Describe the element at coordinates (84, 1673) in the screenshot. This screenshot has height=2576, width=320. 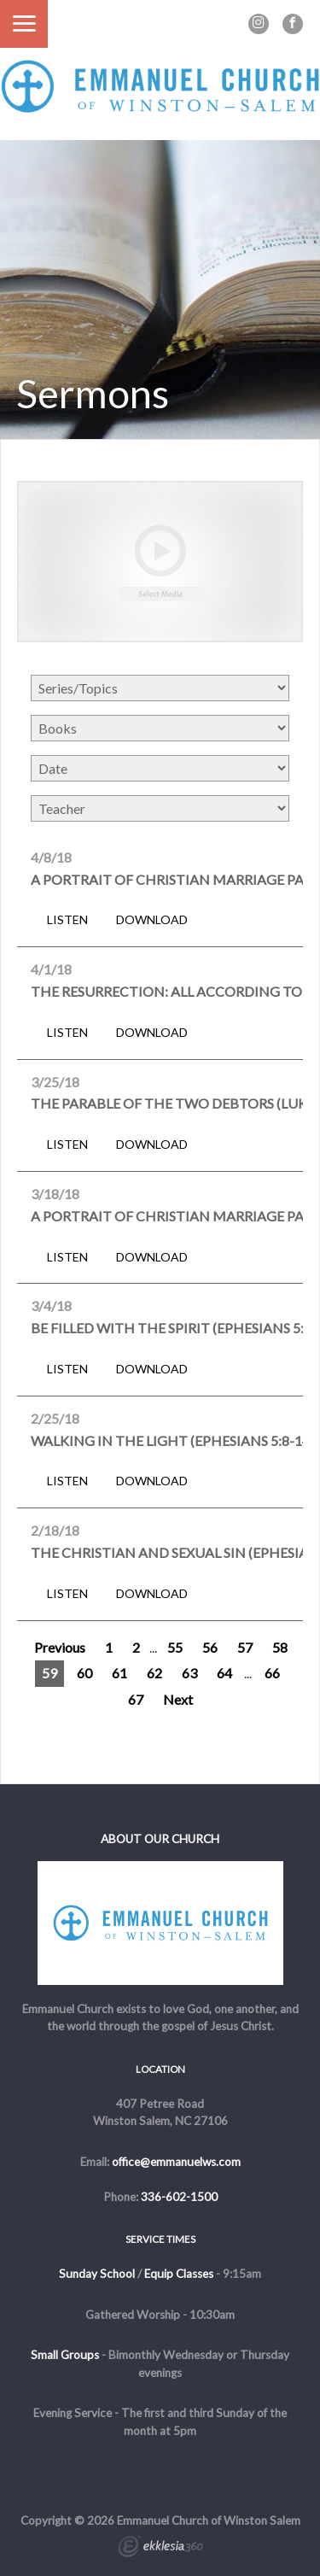
I see `60` at that location.